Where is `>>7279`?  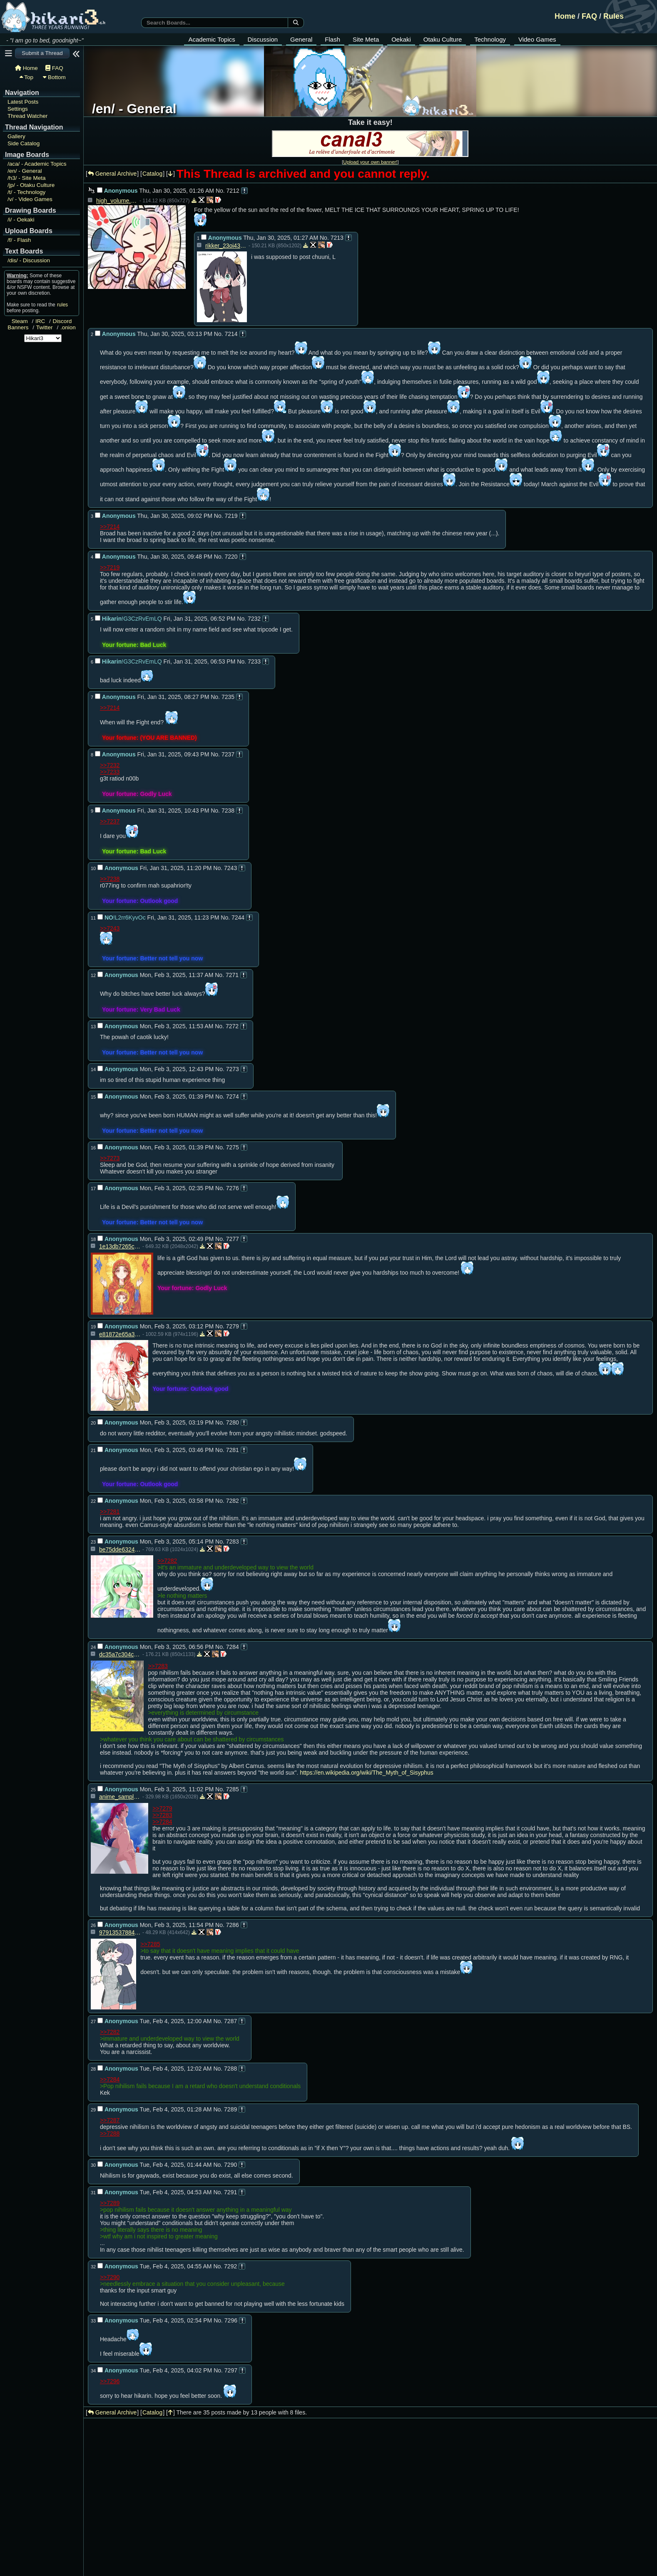 >>7279 is located at coordinates (162, 1808).